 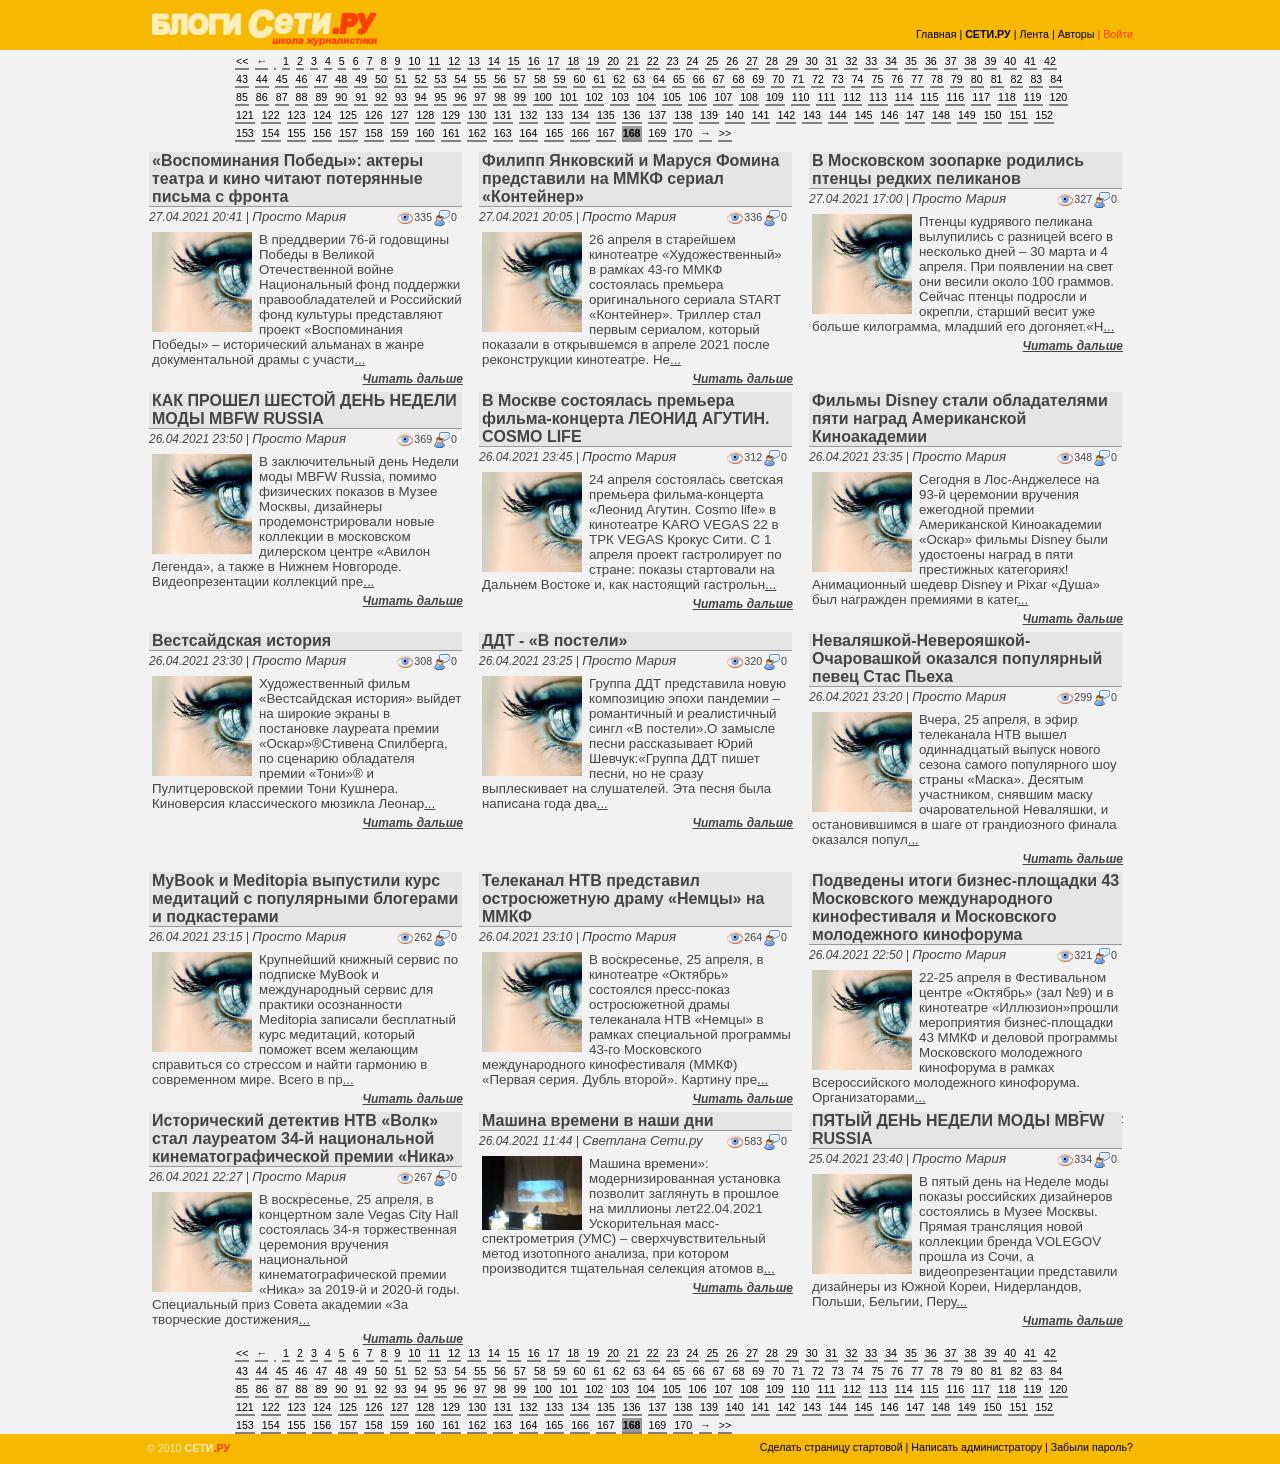 I want to click on 131, so click(x=503, y=115).